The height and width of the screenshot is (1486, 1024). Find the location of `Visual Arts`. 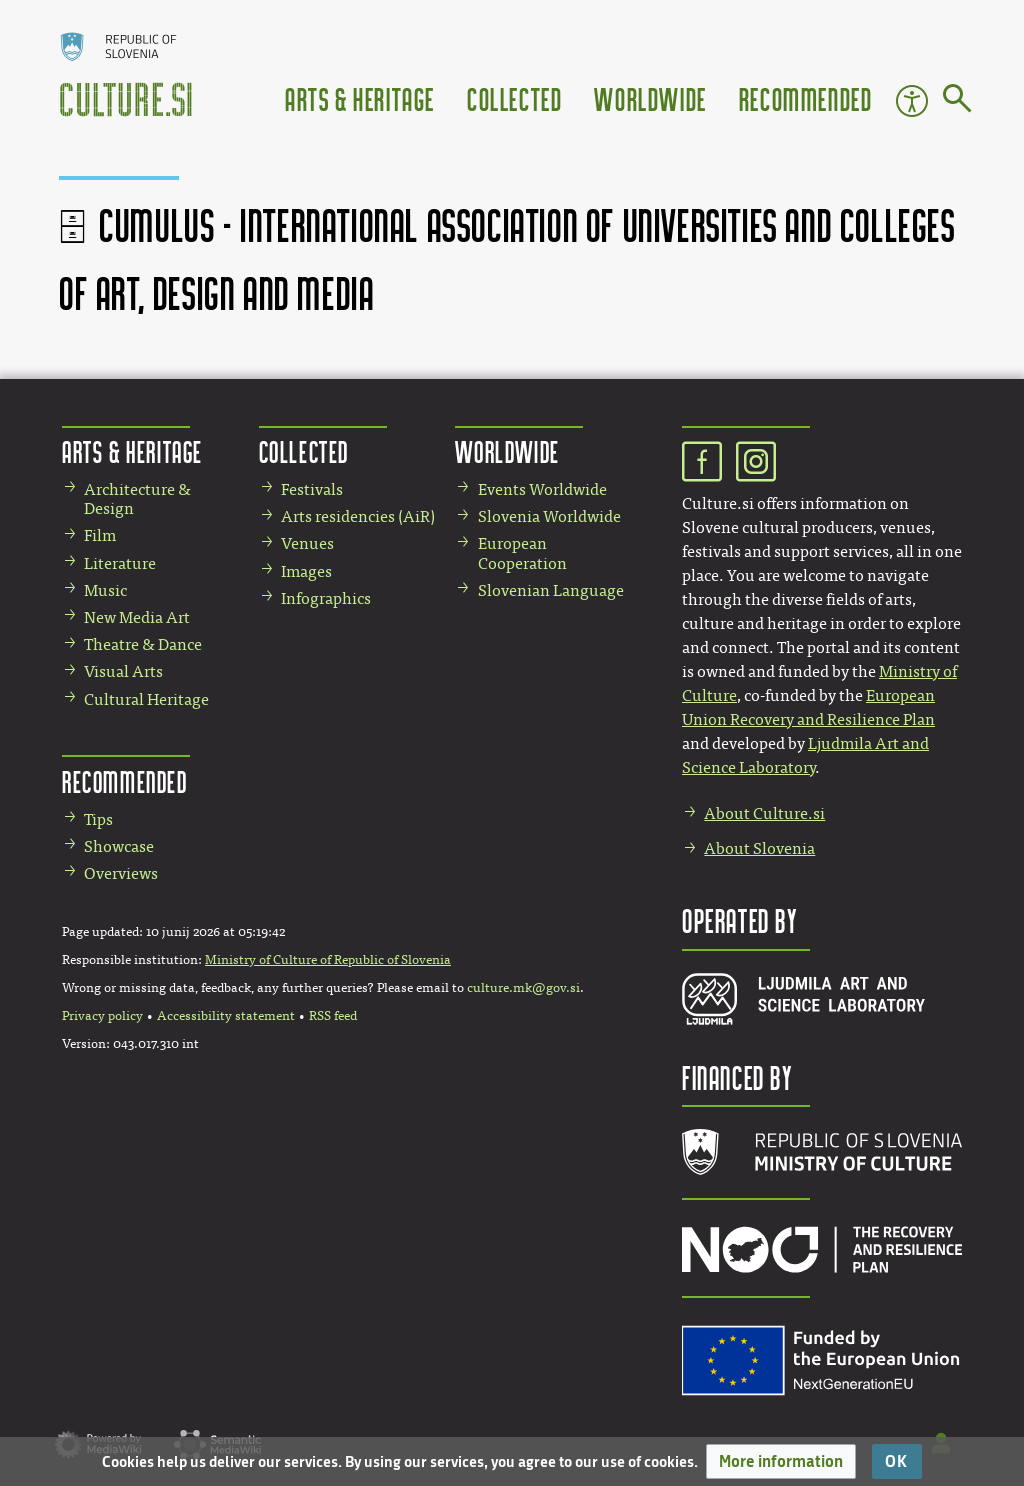

Visual Arts is located at coordinates (123, 671).